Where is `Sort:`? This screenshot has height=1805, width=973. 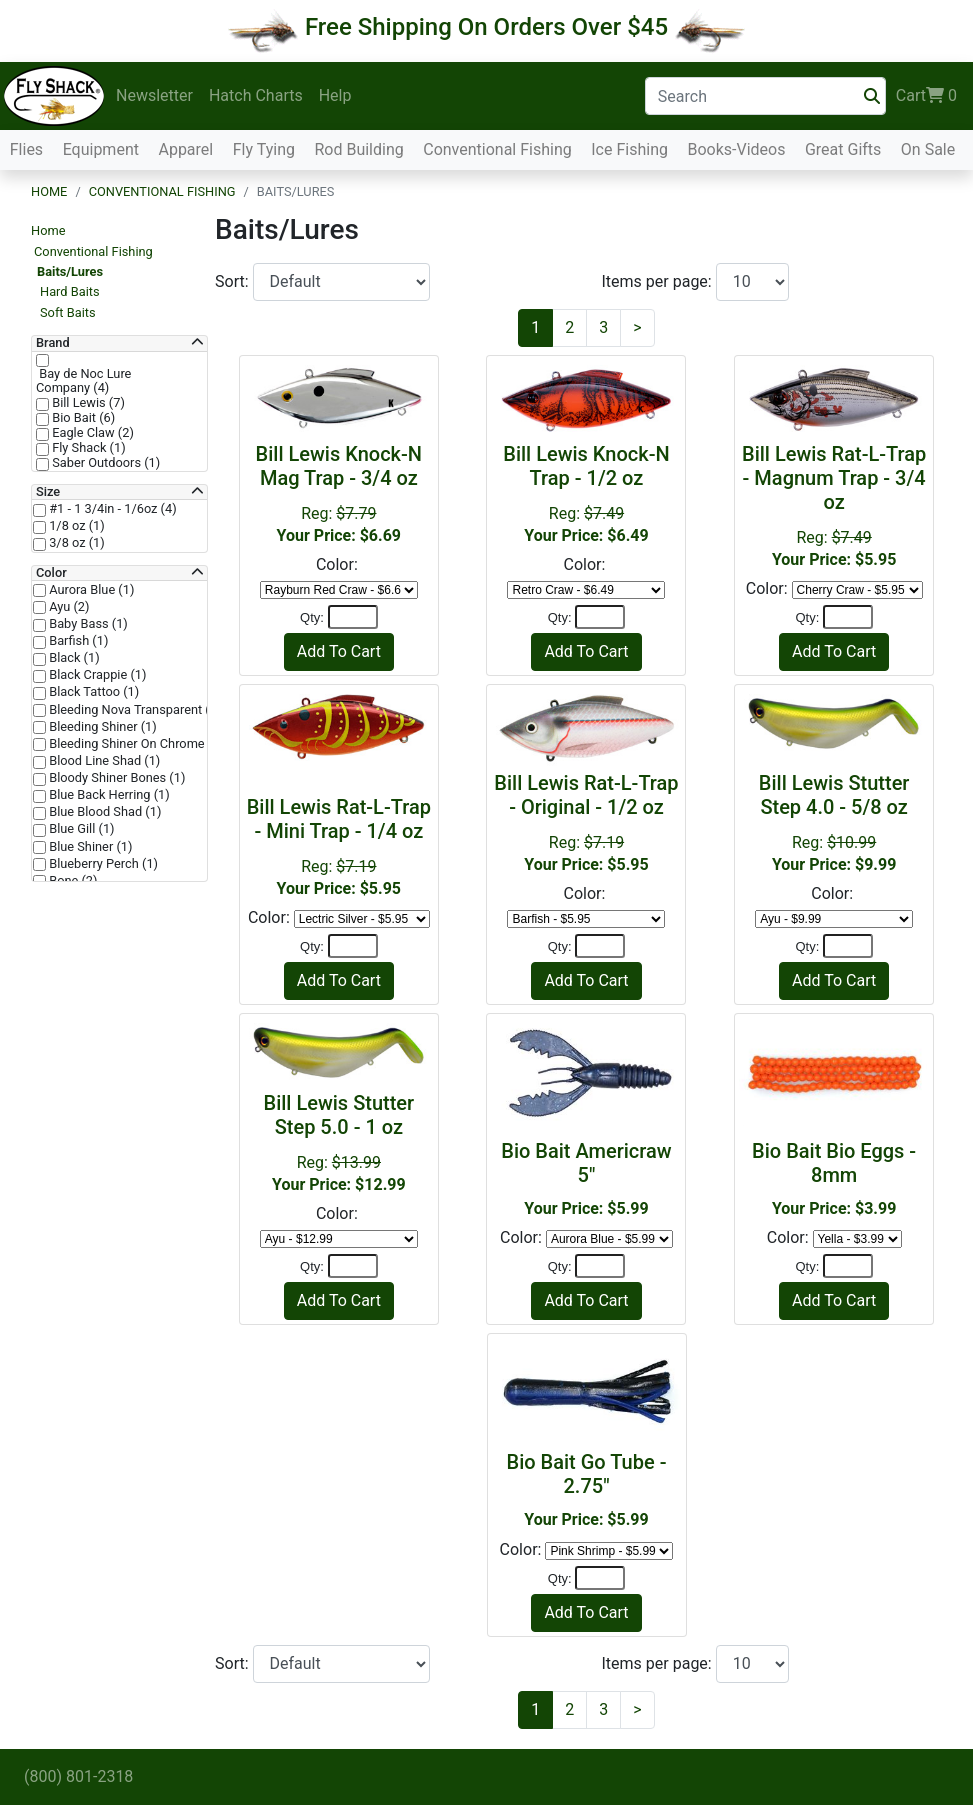 Sort: is located at coordinates (234, 281).